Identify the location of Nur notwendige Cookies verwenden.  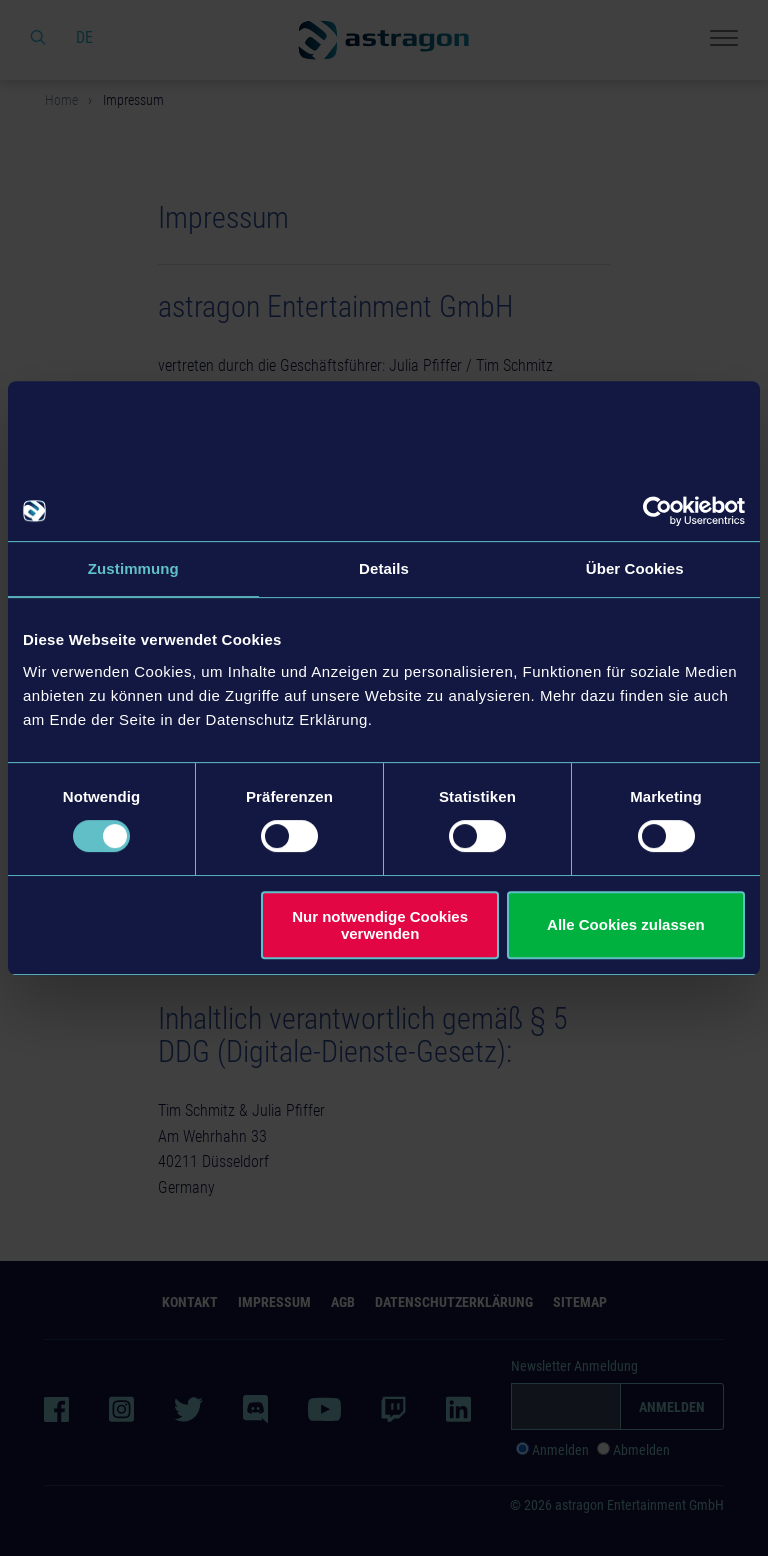
(380, 925).